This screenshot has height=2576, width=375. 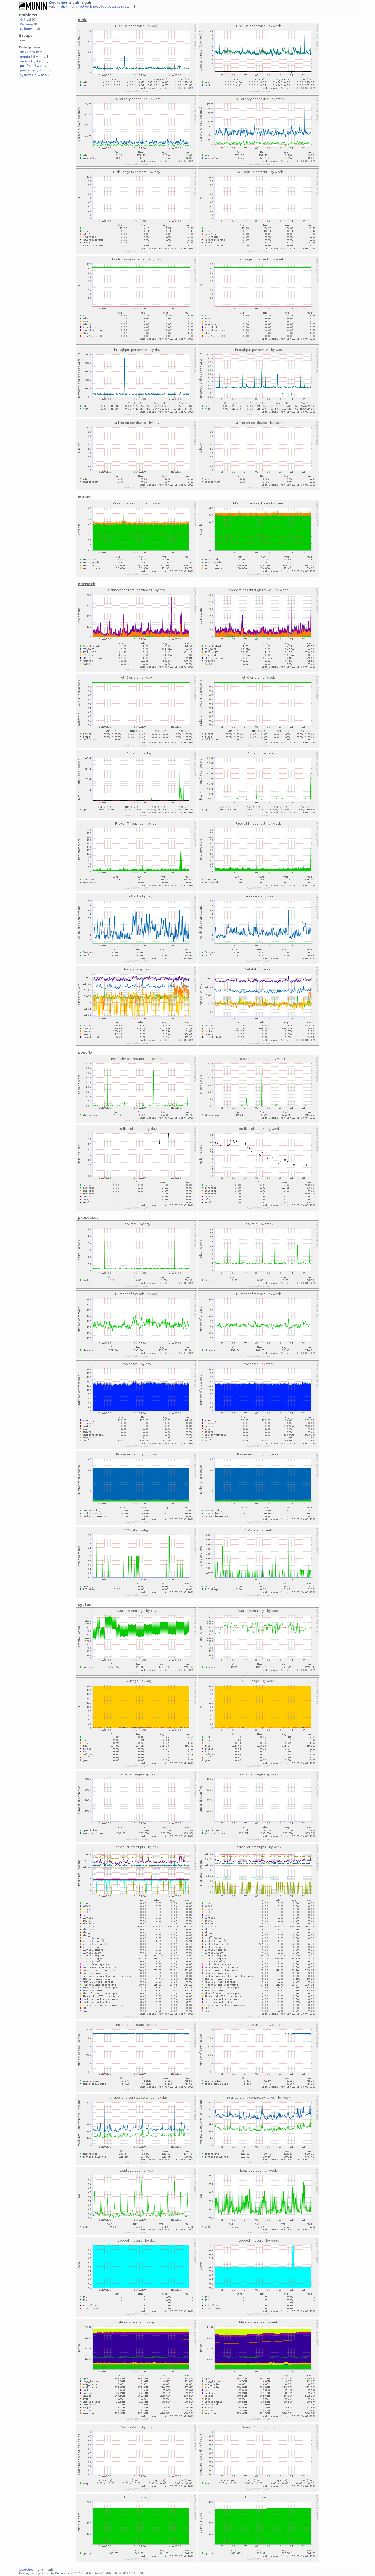 I want to click on postfix, so click(x=99, y=6).